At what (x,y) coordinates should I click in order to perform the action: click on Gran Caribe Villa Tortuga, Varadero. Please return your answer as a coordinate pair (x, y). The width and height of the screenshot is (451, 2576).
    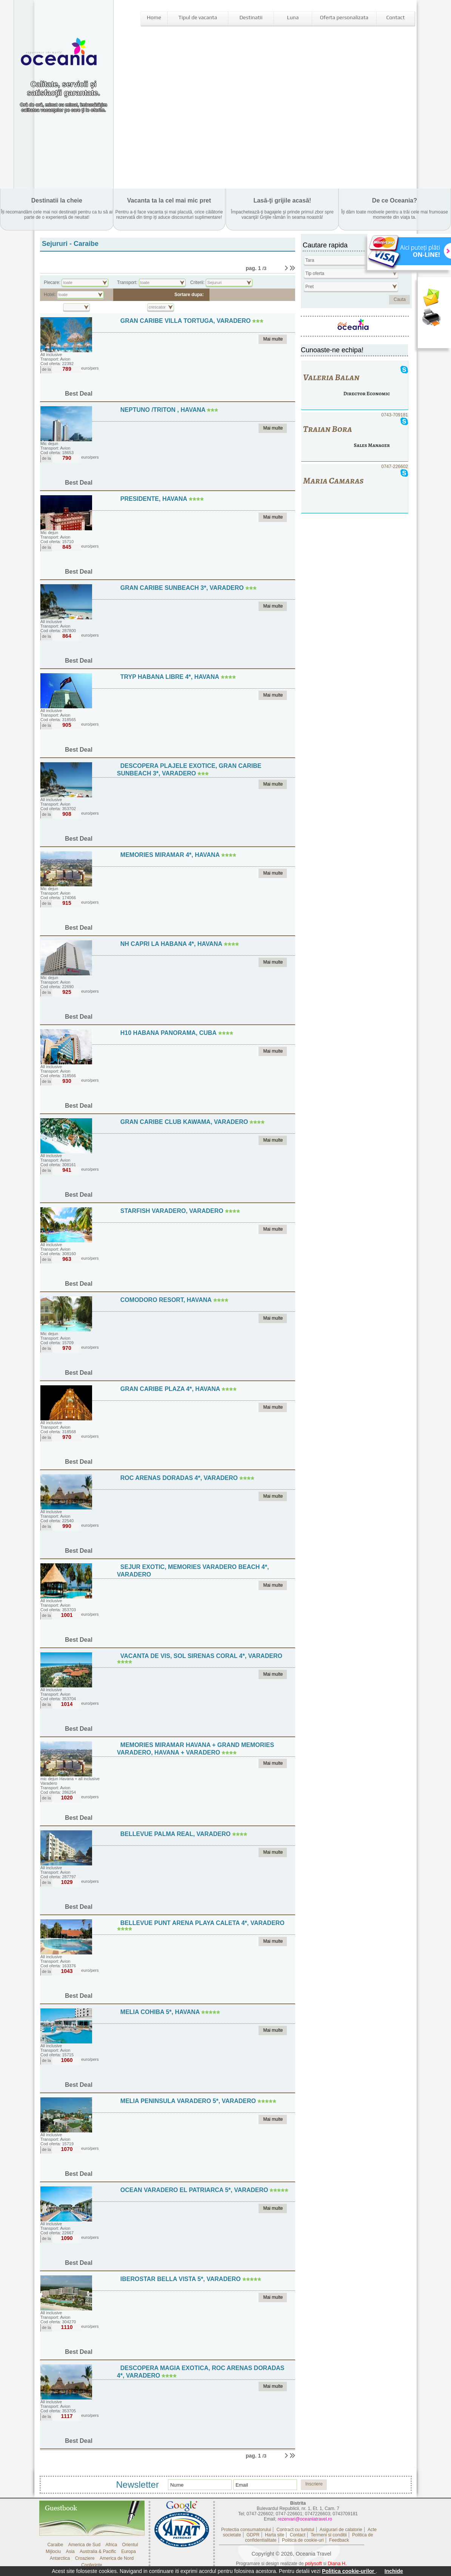
    Looking at the image, I should click on (185, 321).